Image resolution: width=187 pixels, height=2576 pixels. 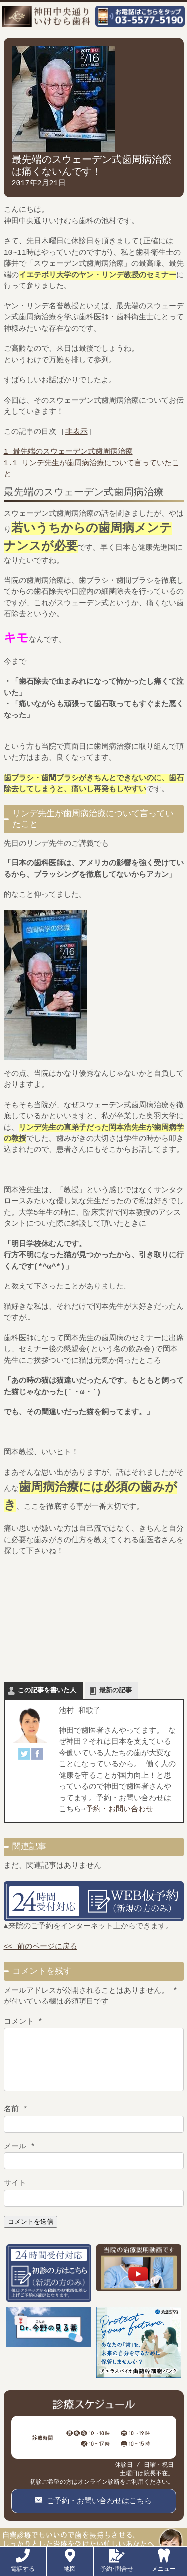 I want to click on << 前のページに戻る, so click(x=40, y=1947).